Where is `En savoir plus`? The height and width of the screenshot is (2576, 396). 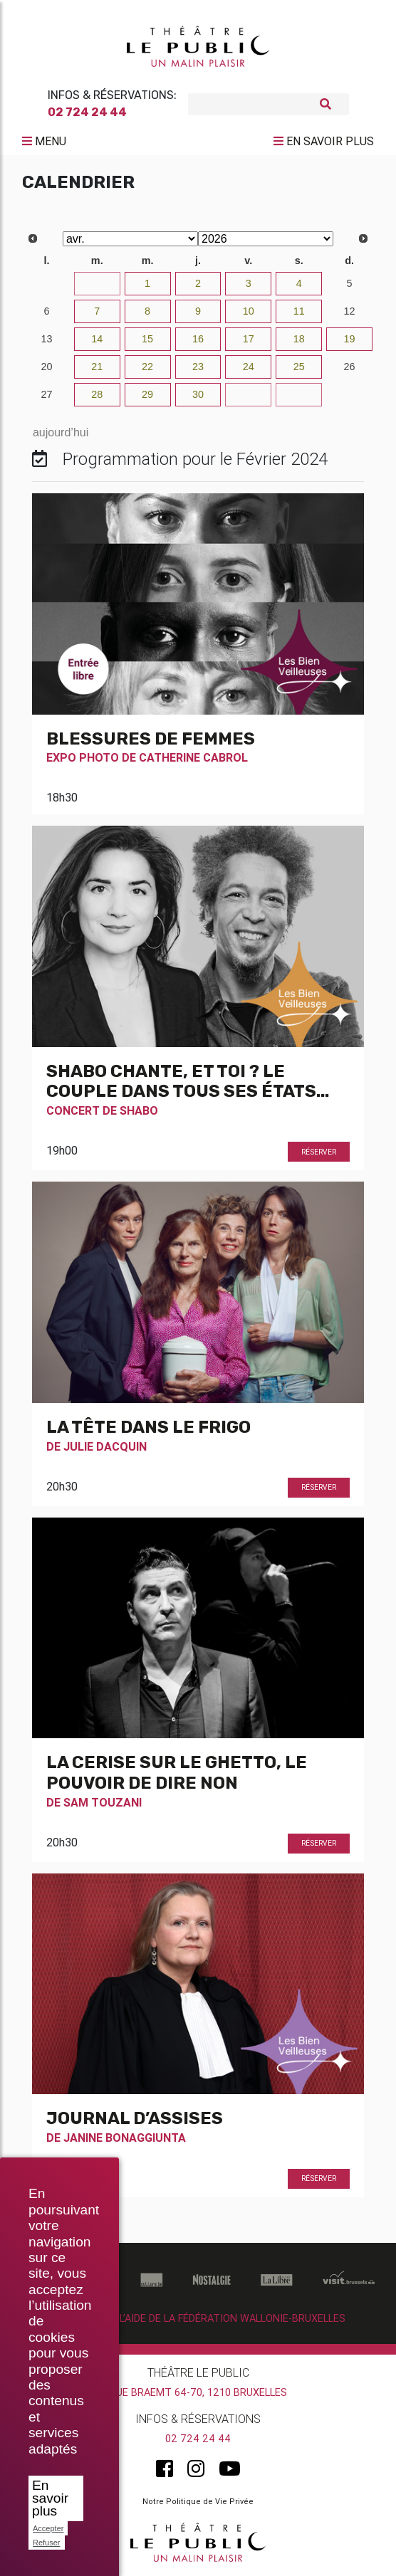 En savoir plus is located at coordinates (50, 2498).